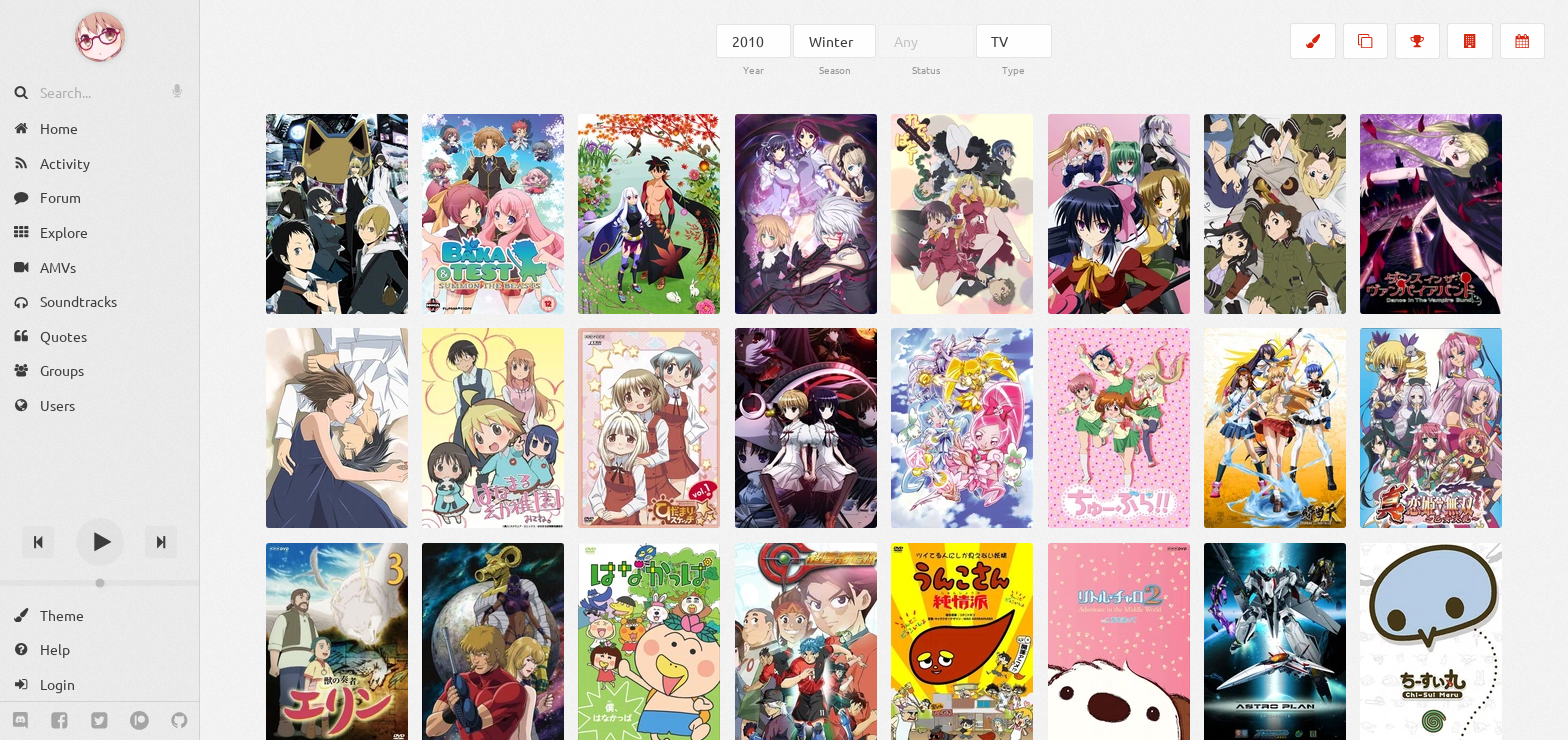 This screenshot has height=740, width=1568. What do you see at coordinates (99, 370) in the screenshot?
I see `[Groups]` at bounding box center [99, 370].